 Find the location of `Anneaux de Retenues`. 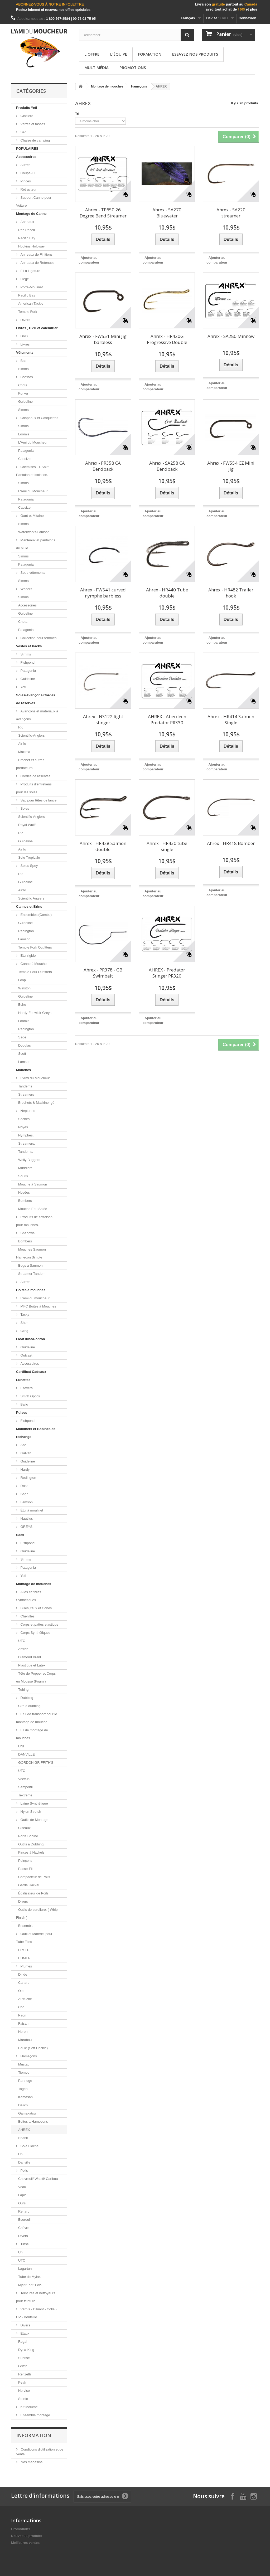

Anneaux de Retenues is located at coordinates (37, 263).